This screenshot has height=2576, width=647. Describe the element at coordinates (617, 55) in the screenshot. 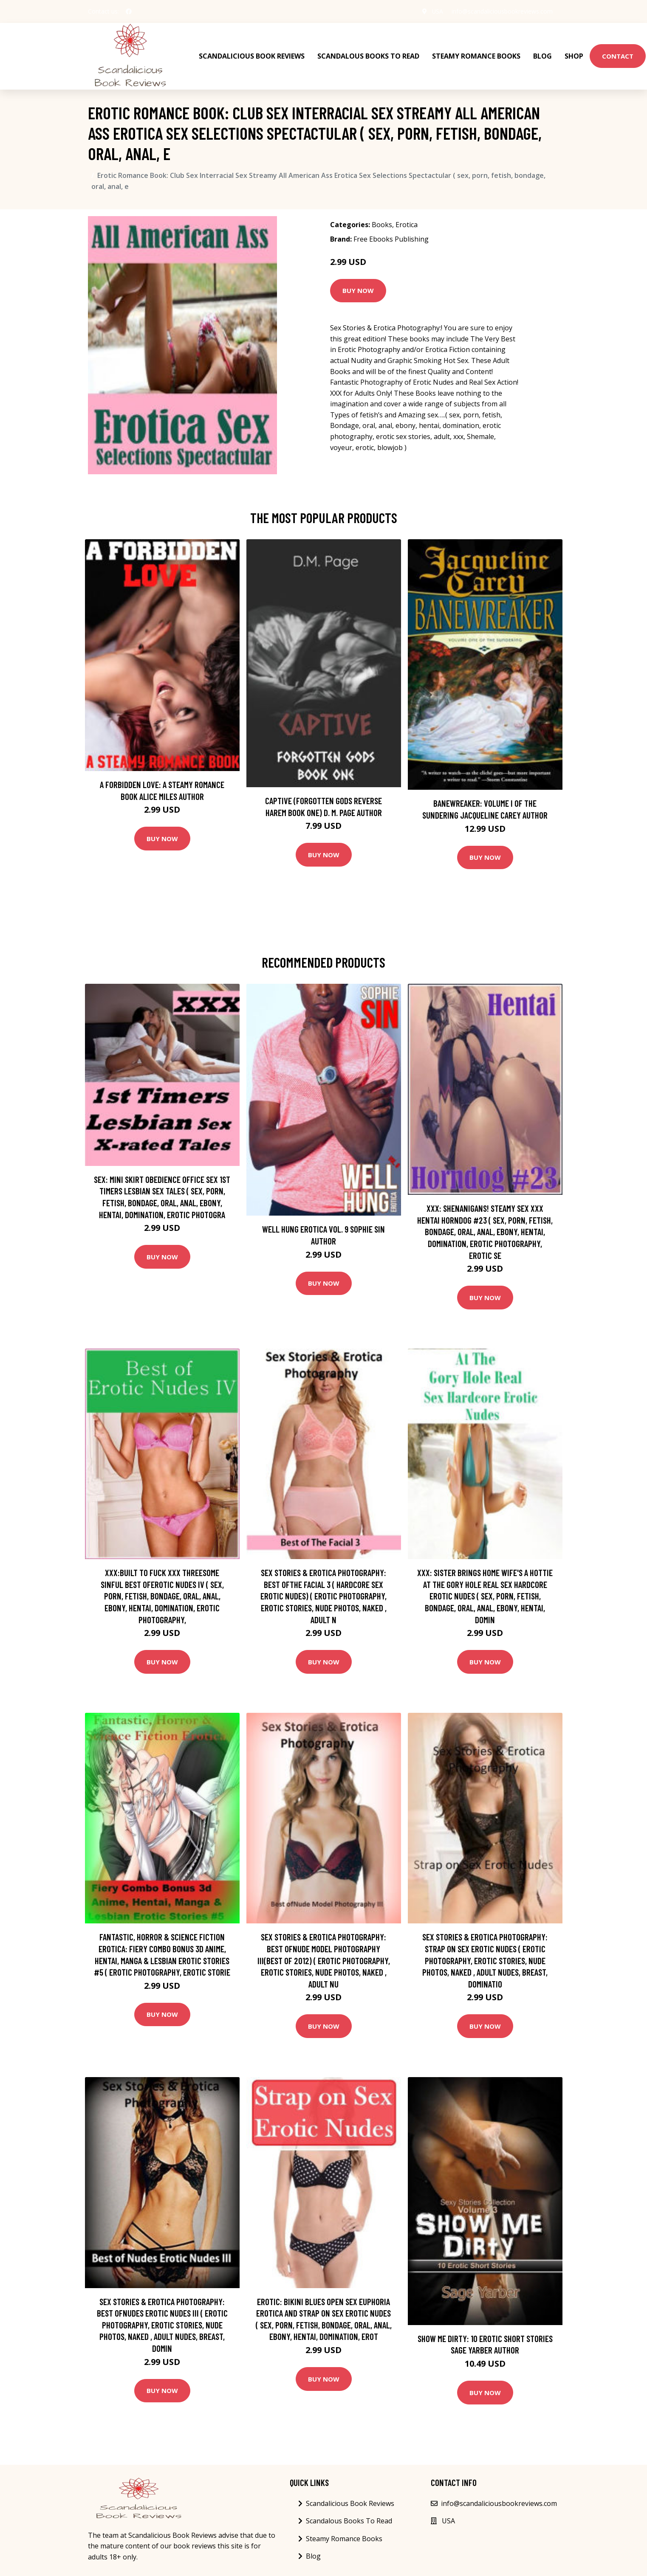

I see `Contact` at that location.